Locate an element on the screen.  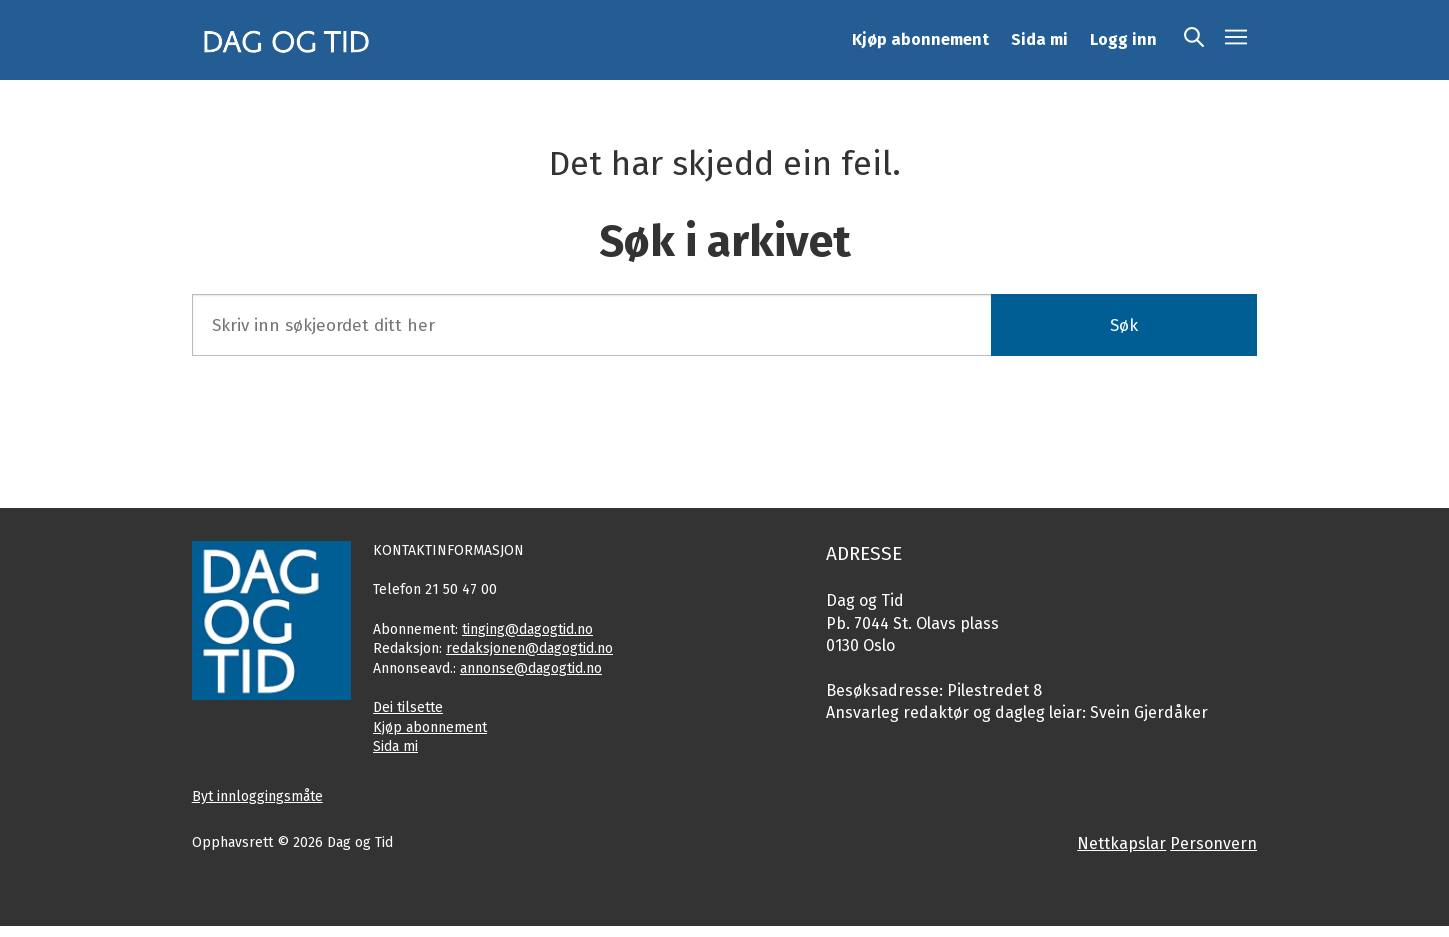
[Opne meny] is located at coordinates (1236, 40).